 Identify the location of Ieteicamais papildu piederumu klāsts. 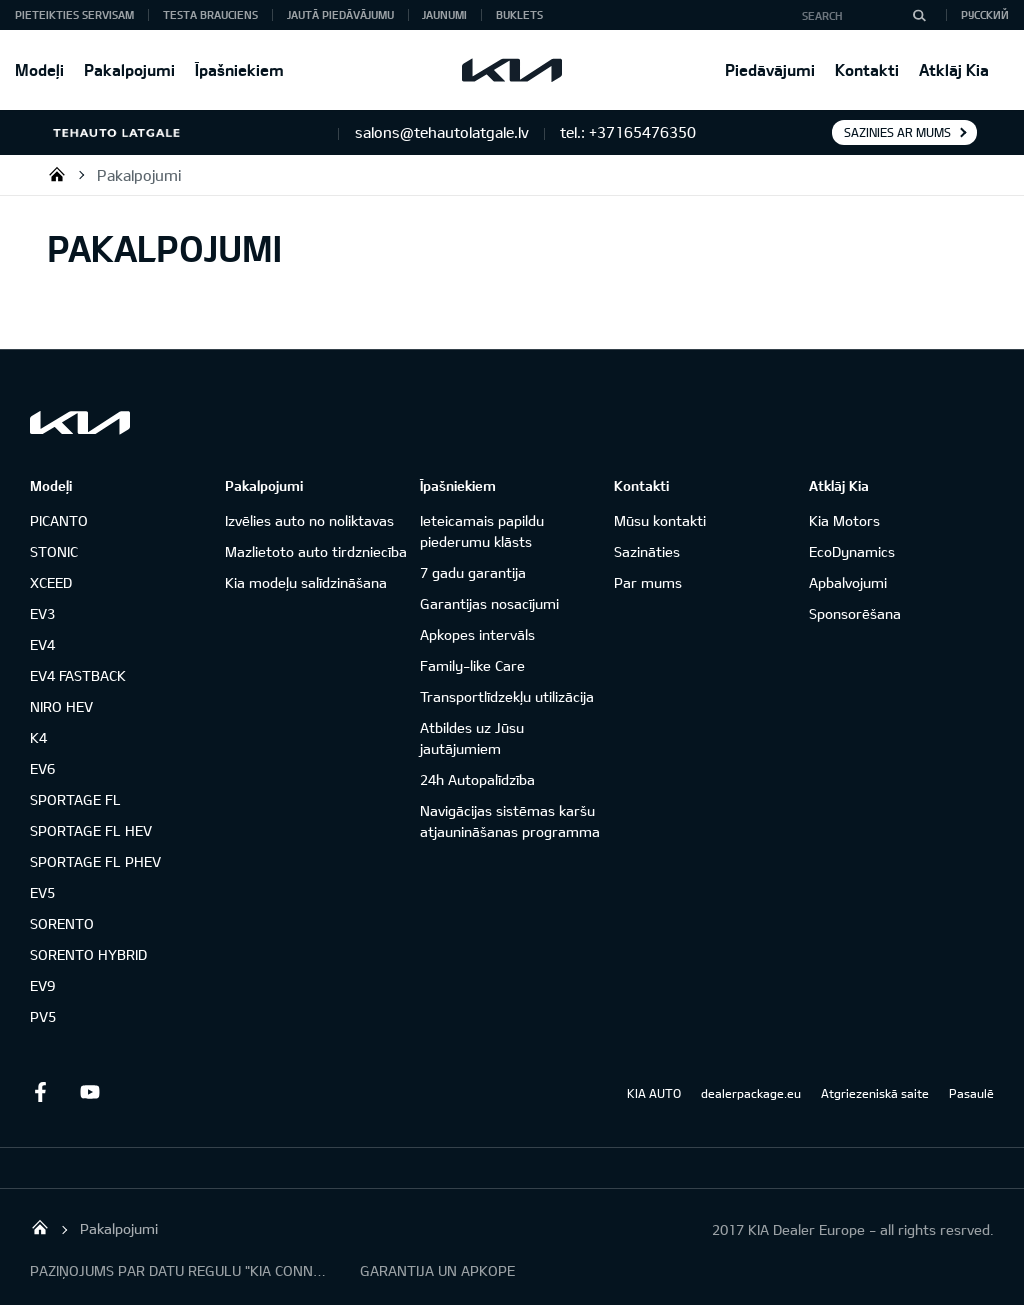
(482, 531).